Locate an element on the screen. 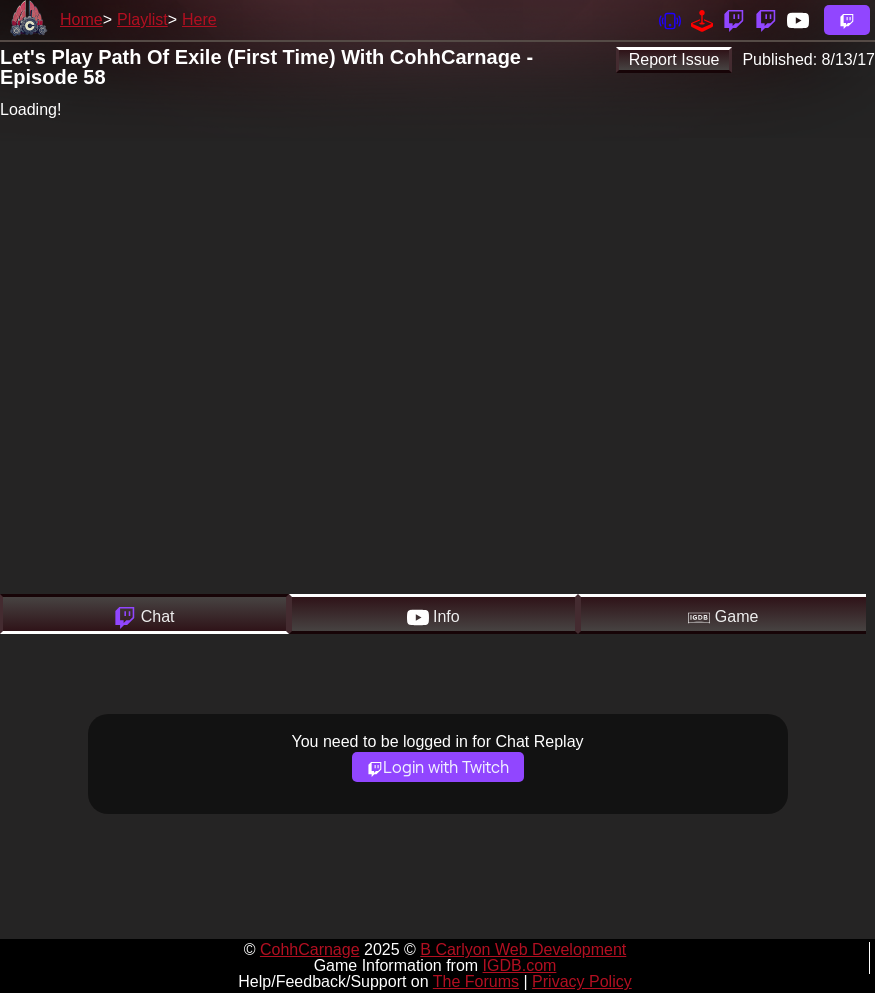 Image resolution: width=875 pixels, height=993 pixels. IGDB.com is located at coordinates (520, 965).